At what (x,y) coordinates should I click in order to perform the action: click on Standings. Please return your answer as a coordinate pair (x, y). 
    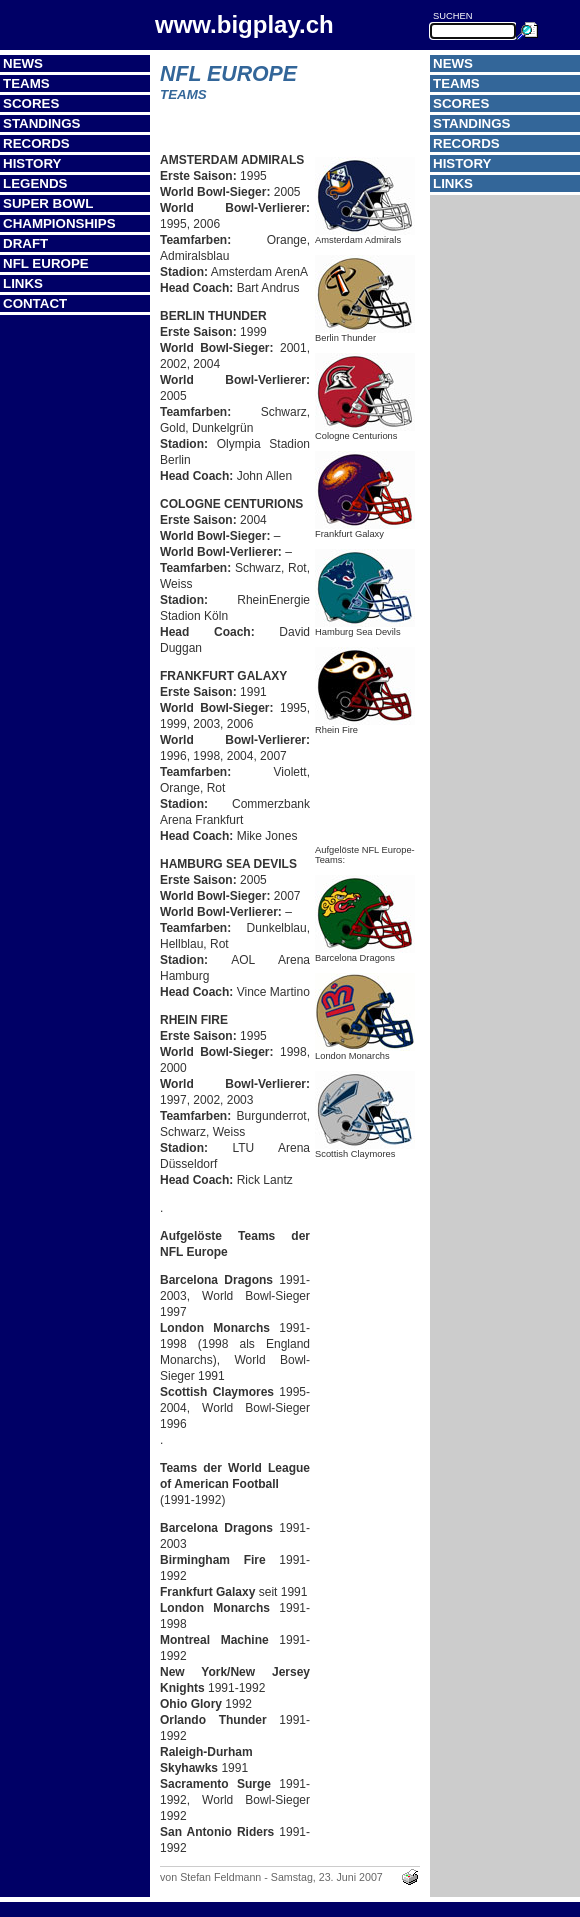
    Looking at the image, I should click on (42, 123).